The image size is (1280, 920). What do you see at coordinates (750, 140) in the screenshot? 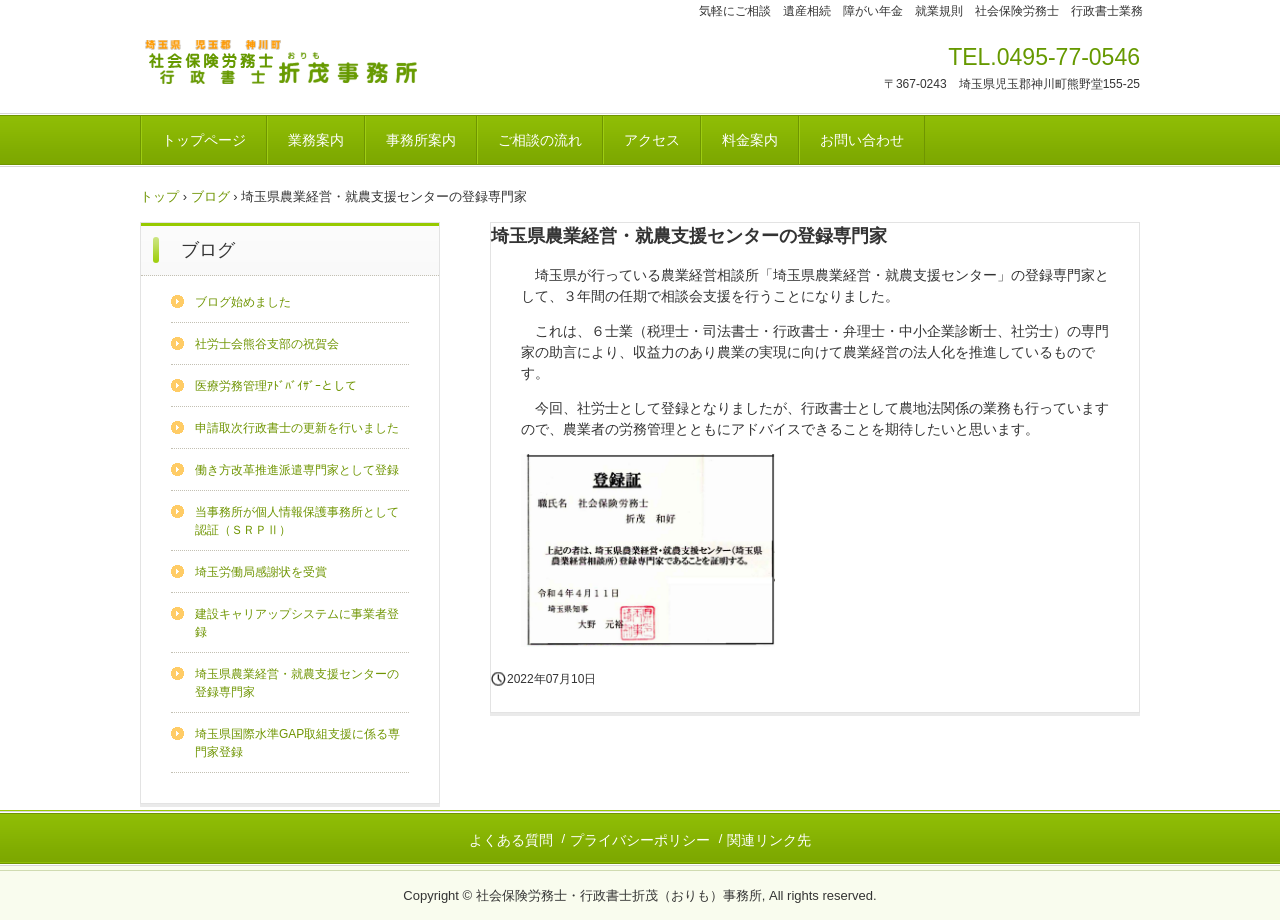
I see `料金案内` at bounding box center [750, 140].